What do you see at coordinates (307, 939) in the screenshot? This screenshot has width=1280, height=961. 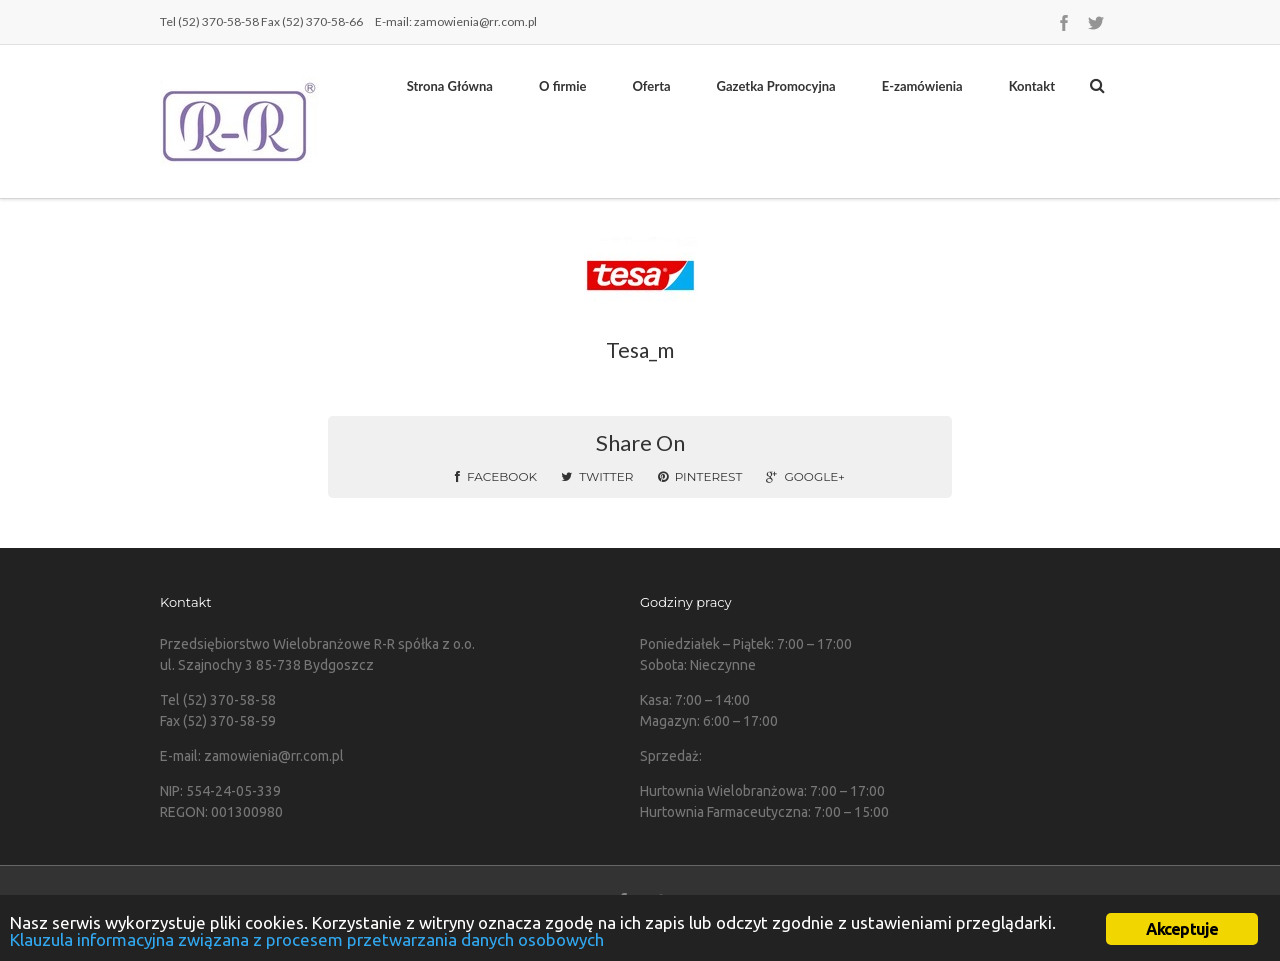 I see `Klauzula informacyjna związana z procesem przetwarzania danych osobowych` at bounding box center [307, 939].